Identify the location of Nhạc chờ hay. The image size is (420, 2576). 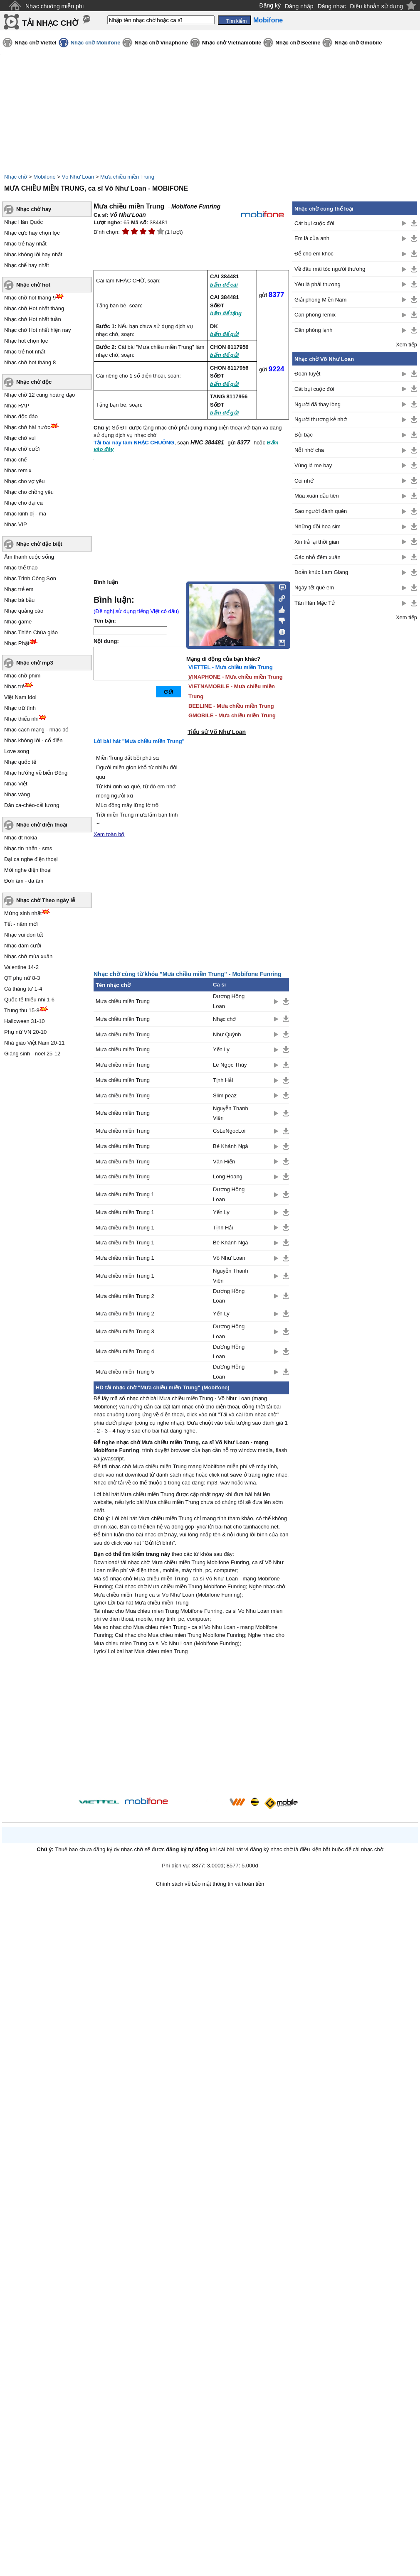
(33, 209).